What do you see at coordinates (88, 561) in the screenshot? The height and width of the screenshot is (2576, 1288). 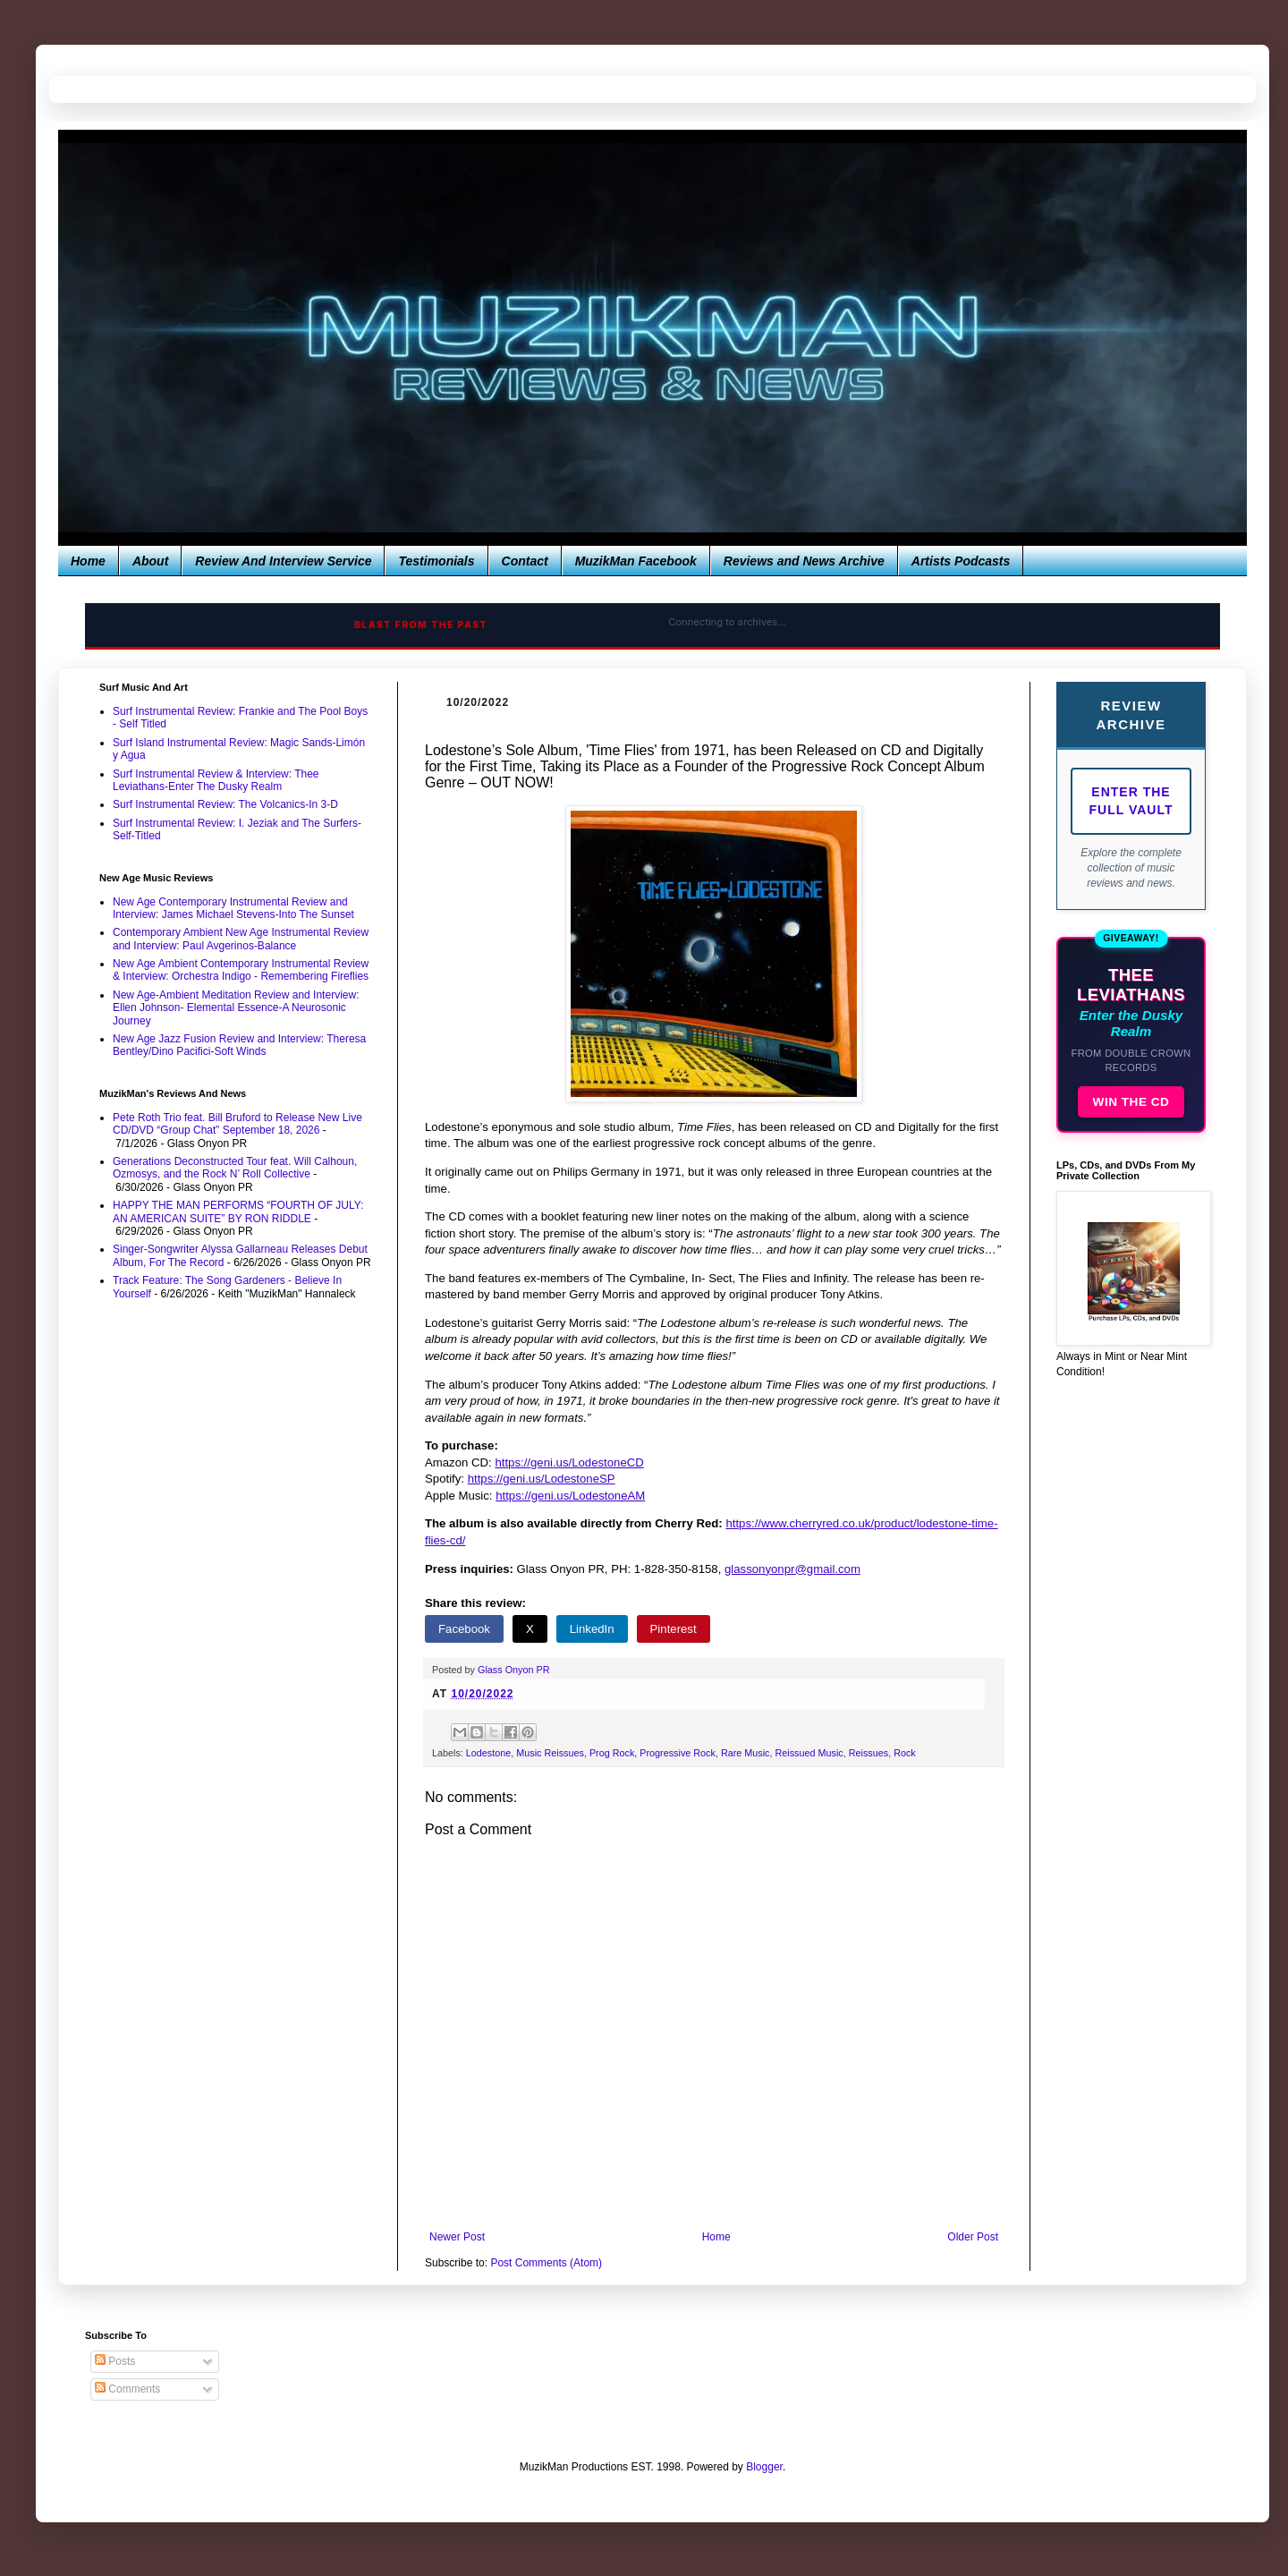 I see `Home` at bounding box center [88, 561].